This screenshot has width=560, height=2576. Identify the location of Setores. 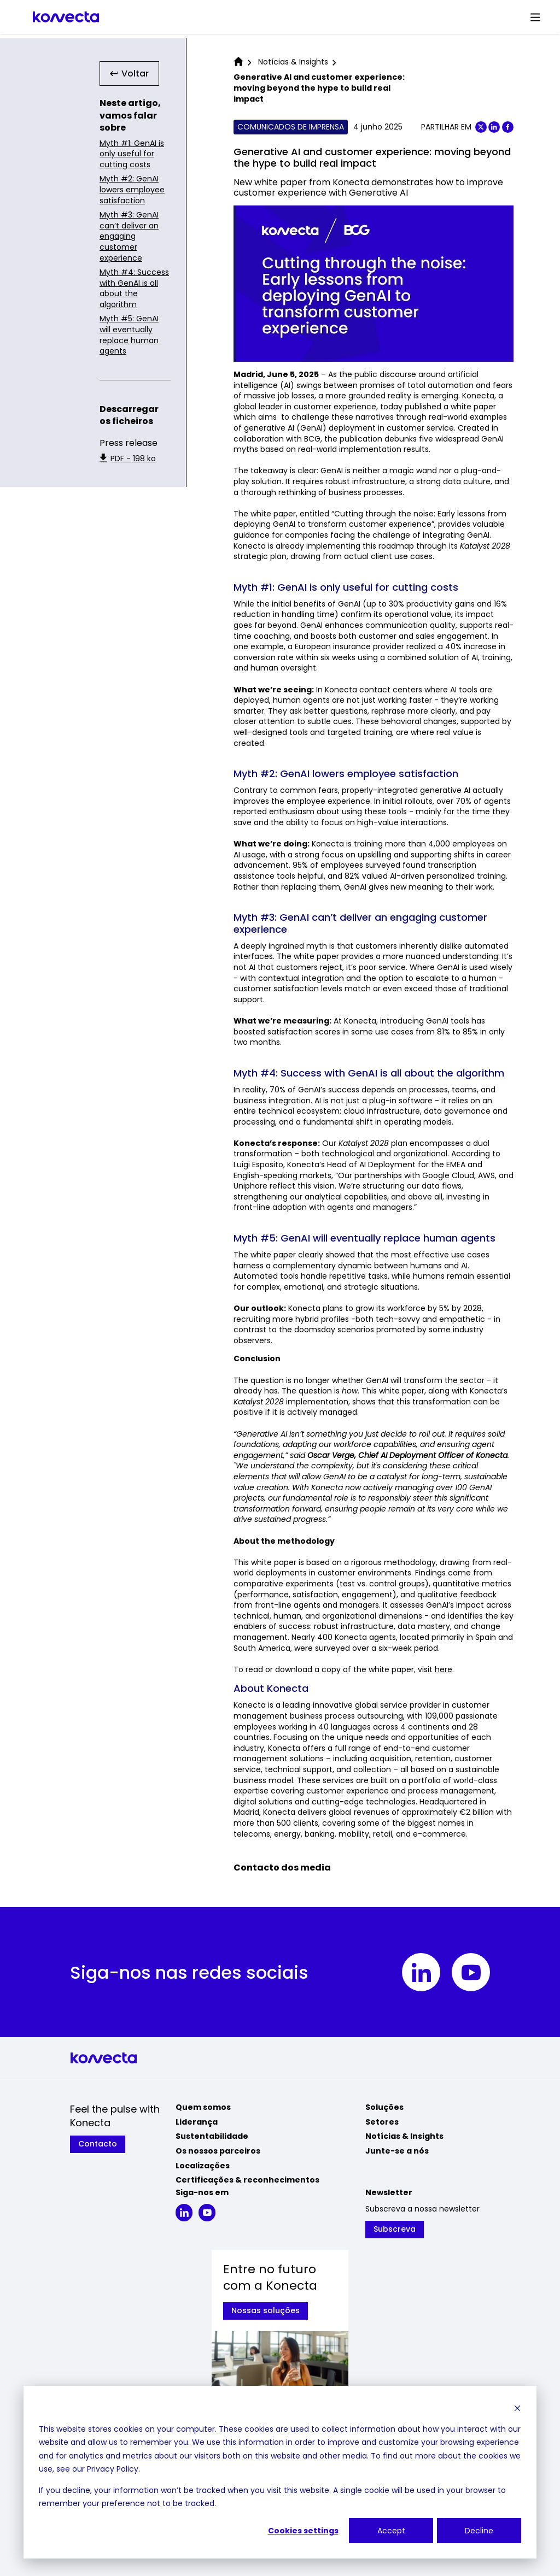
(382, 2121).